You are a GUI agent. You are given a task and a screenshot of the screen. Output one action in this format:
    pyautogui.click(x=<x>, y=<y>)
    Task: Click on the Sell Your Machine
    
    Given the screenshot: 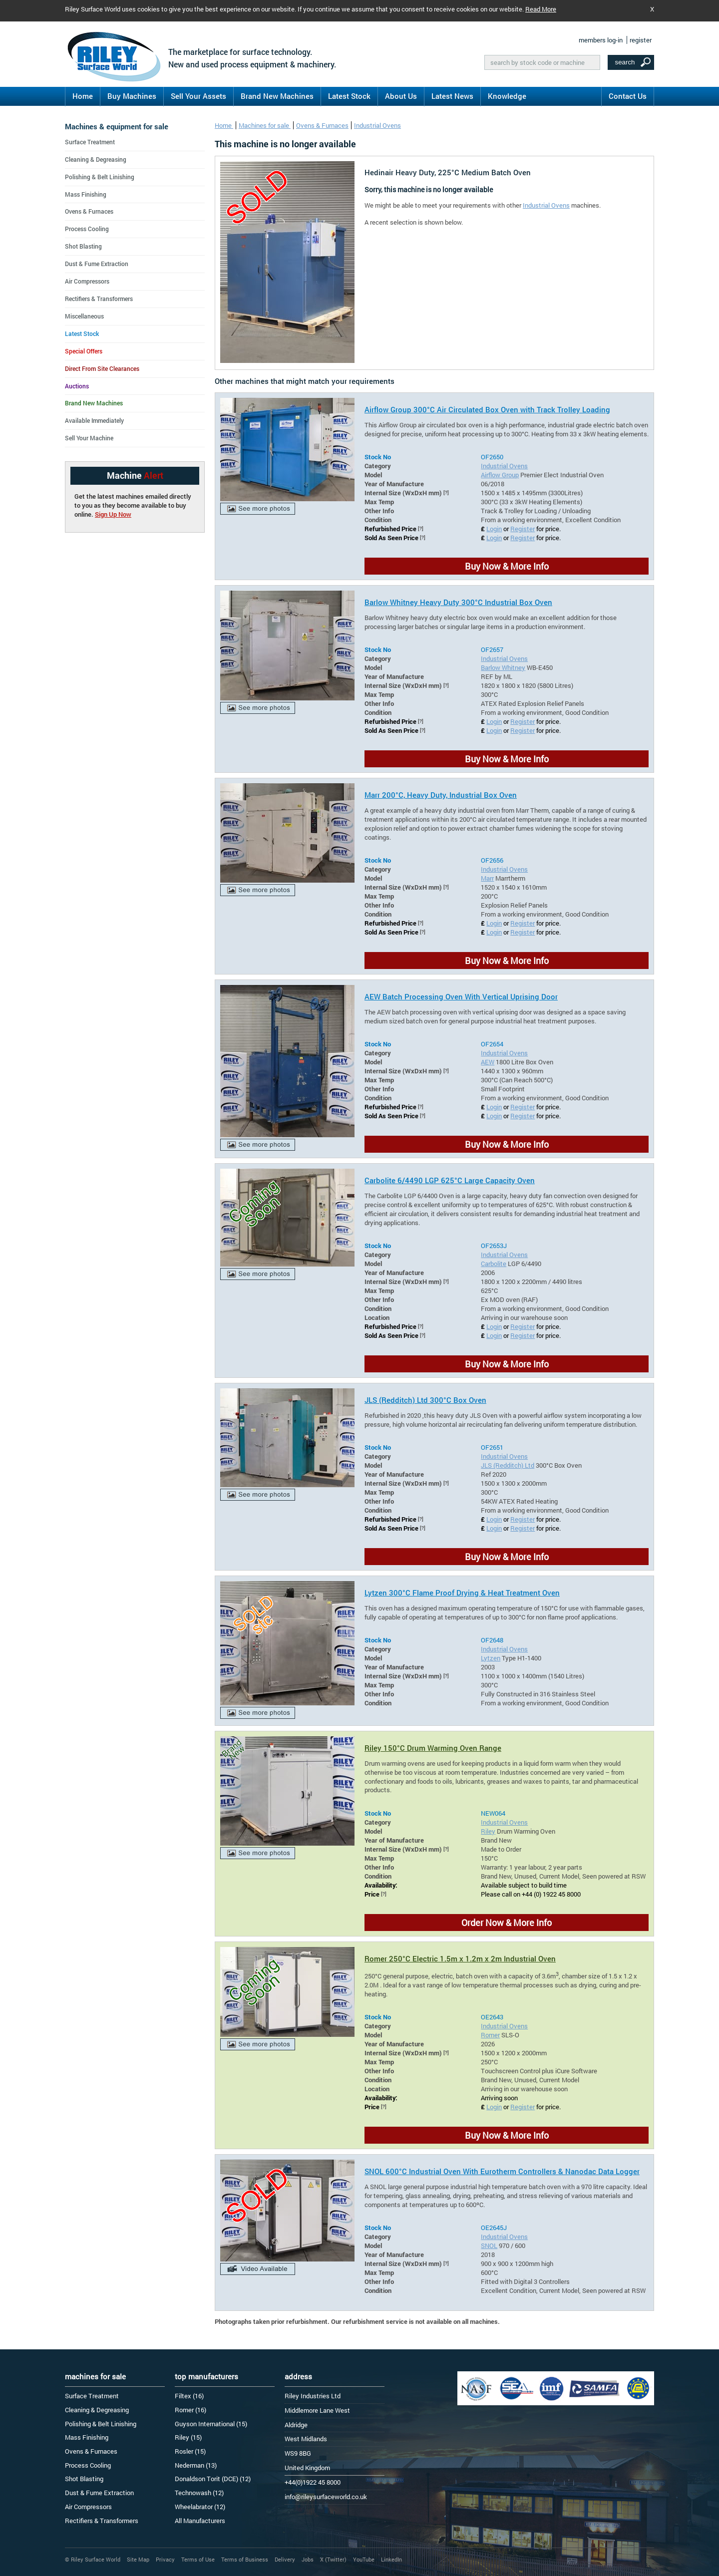 What is the action you would take?
    pyautogui.click(x=89, y=438)
    